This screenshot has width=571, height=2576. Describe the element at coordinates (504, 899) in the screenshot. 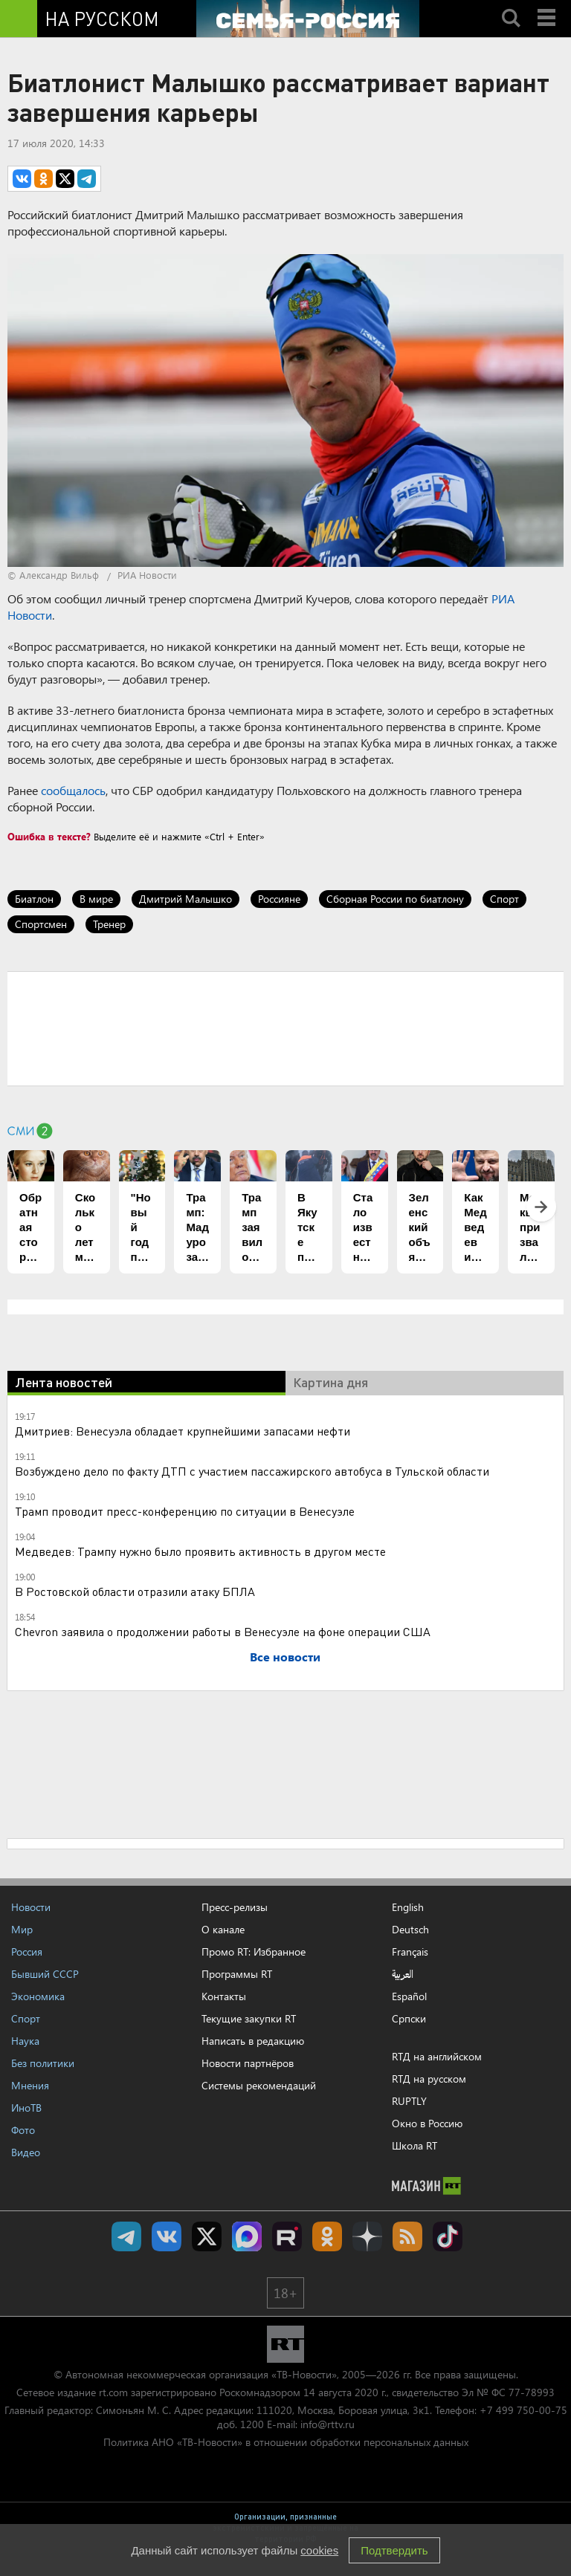

I see `Спорт` at that location.